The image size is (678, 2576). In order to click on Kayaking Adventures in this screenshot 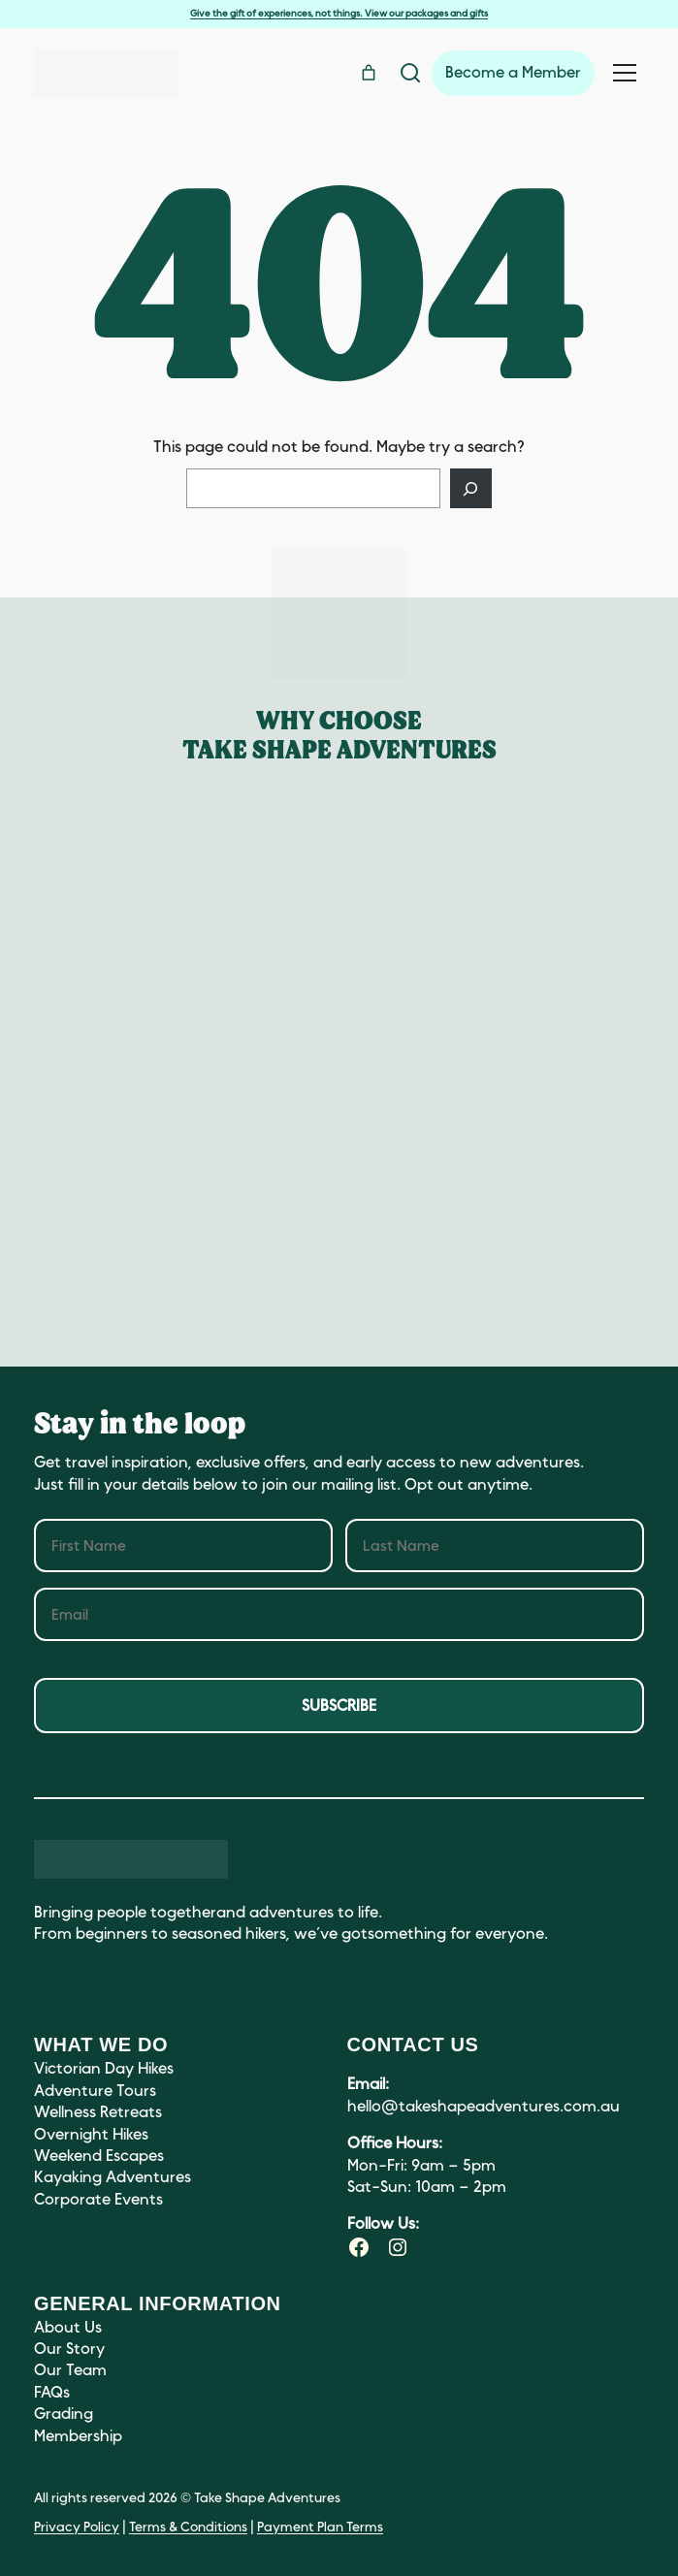, I will do `click(112, 2177)`.